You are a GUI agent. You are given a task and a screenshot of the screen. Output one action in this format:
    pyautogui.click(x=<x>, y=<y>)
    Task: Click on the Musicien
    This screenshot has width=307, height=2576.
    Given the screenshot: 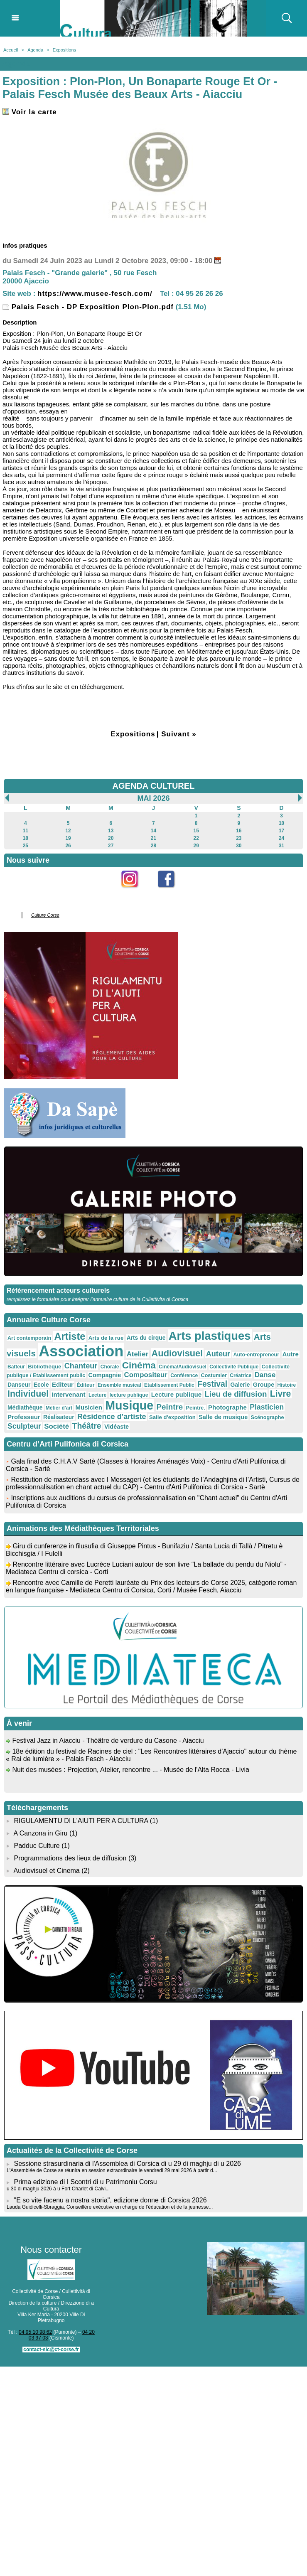 What is the action you would take?
    pyautogui.click(x=88, y=1407)
    